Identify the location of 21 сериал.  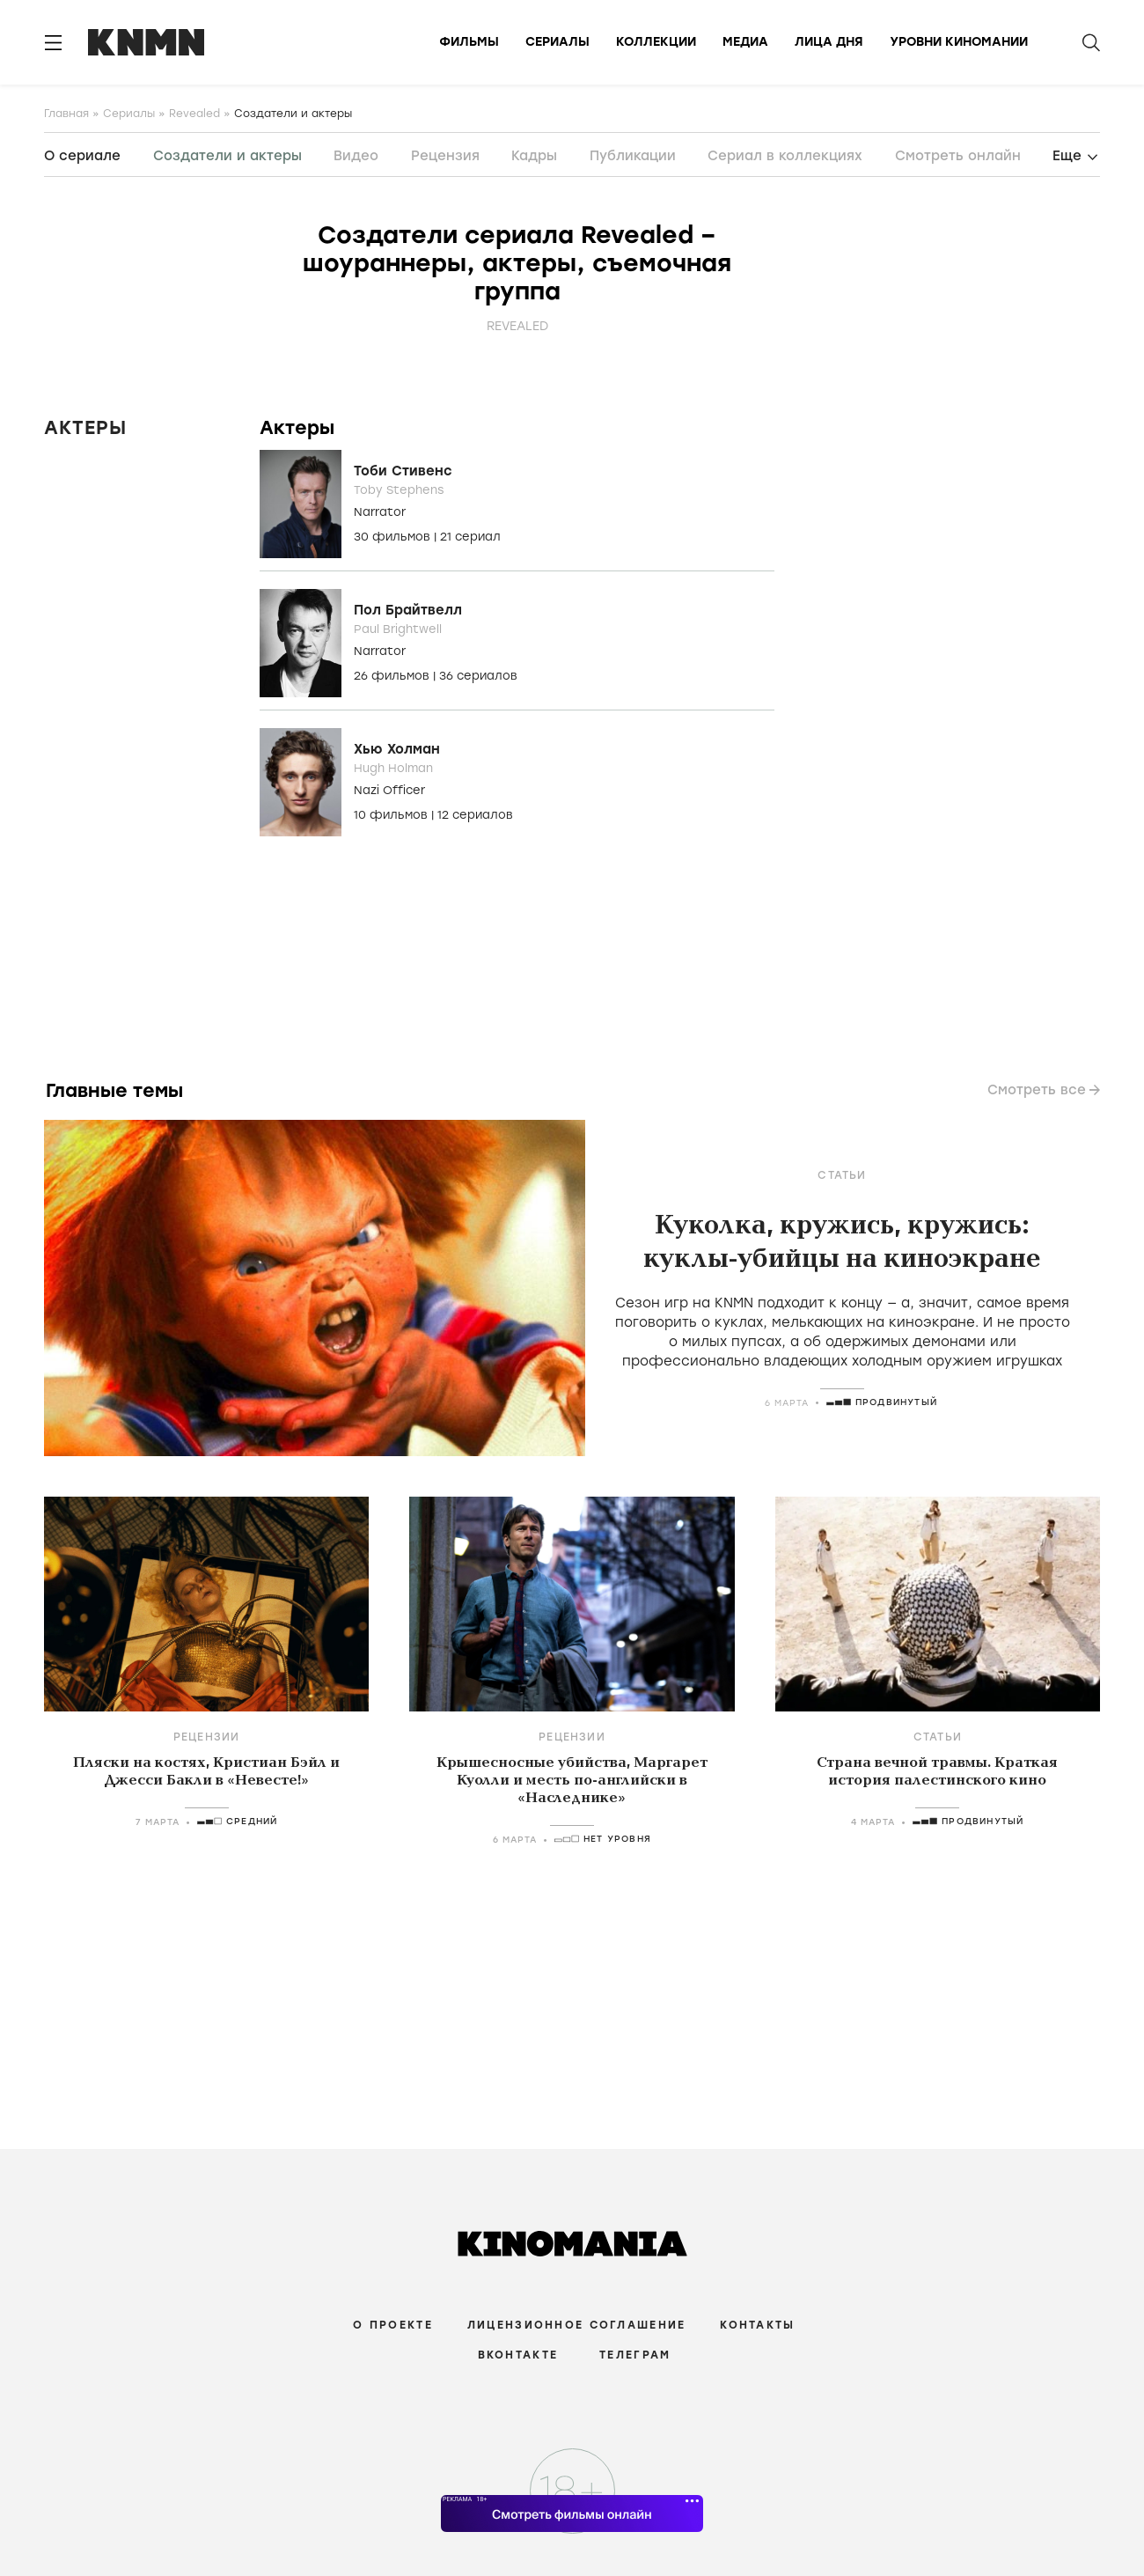
(470, 536).